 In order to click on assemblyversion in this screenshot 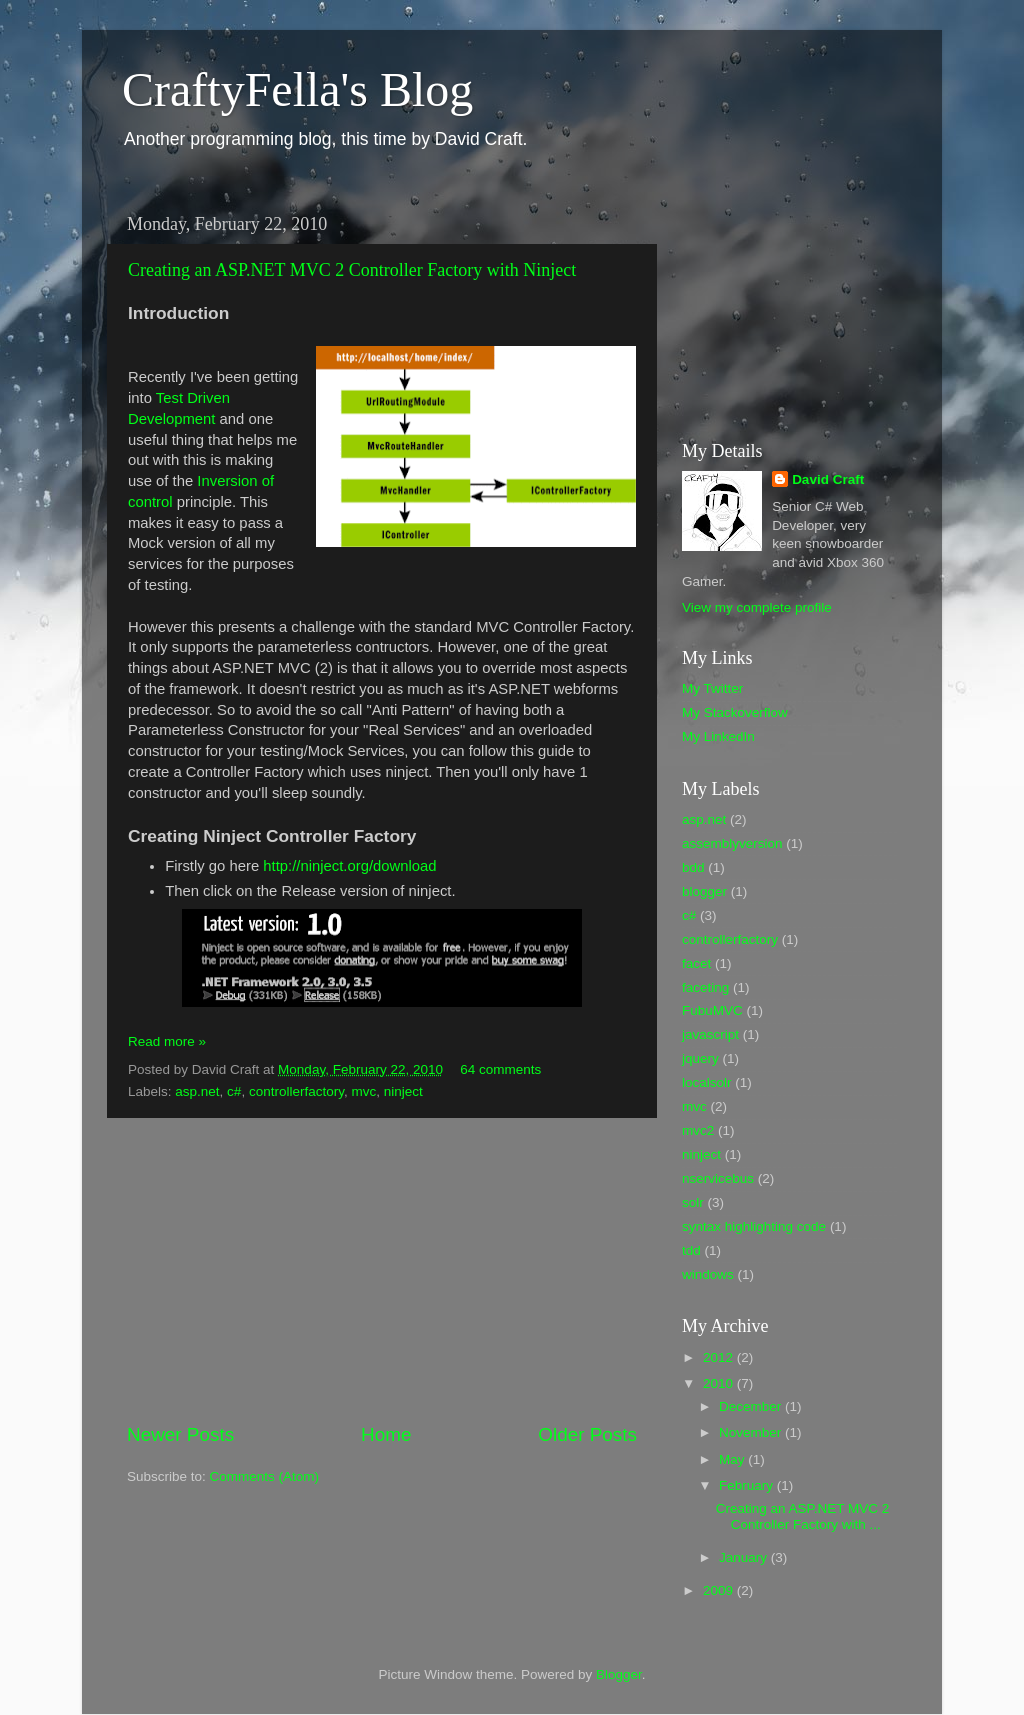, I will do `click(732, 843)`.